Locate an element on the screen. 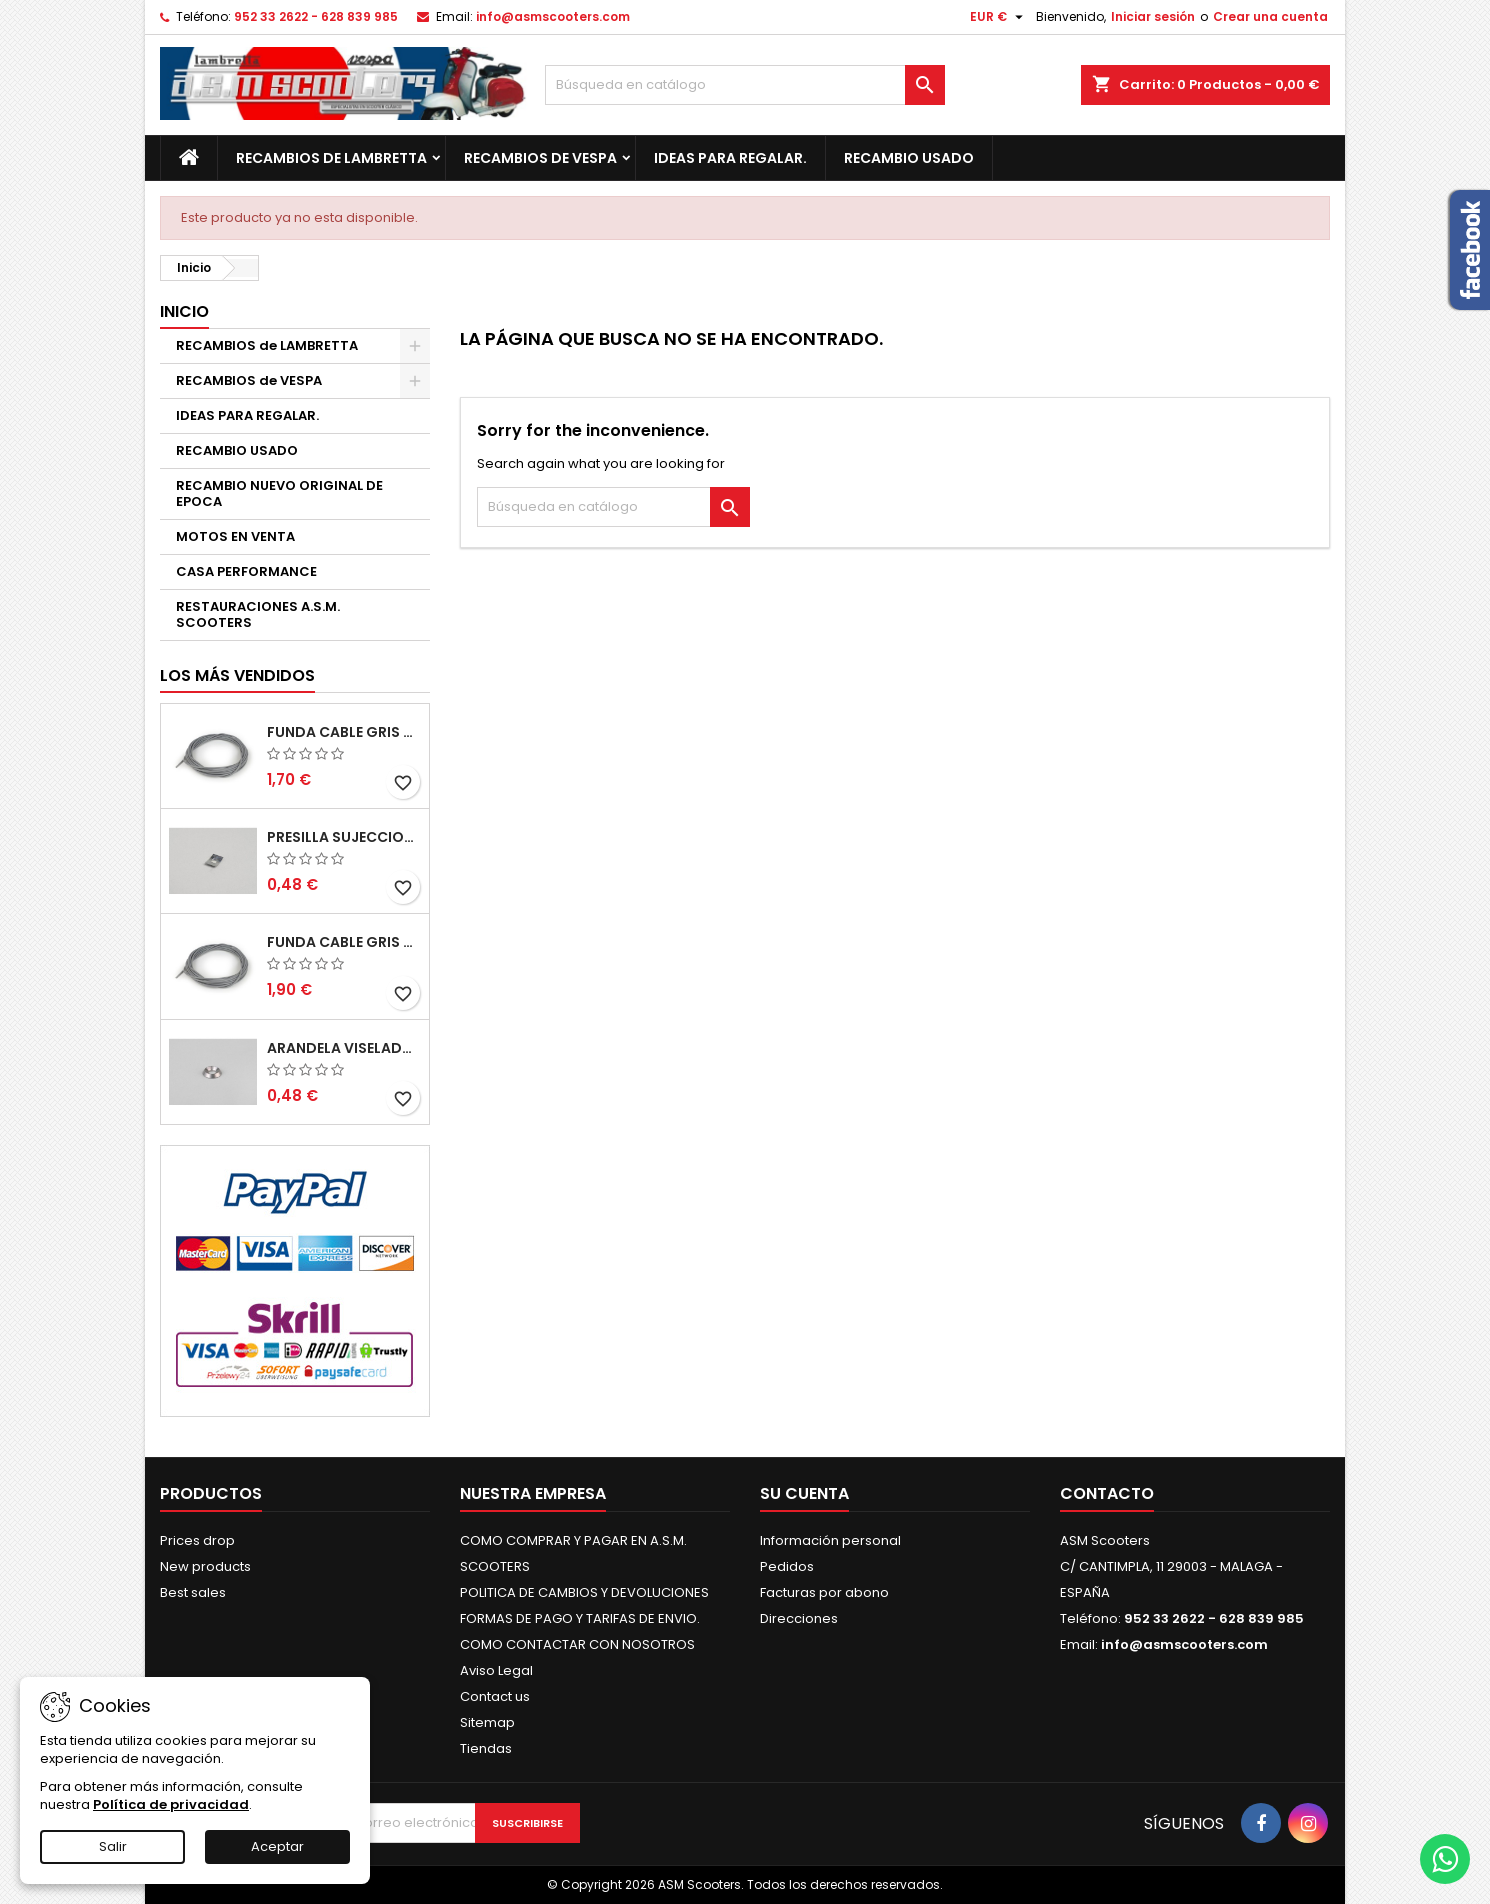 Image resolution: width=1490 pixels, height=1904 pixels. FUNDA CABLE GRIS TEFLON 6mm is located at coordinates (344, 942).